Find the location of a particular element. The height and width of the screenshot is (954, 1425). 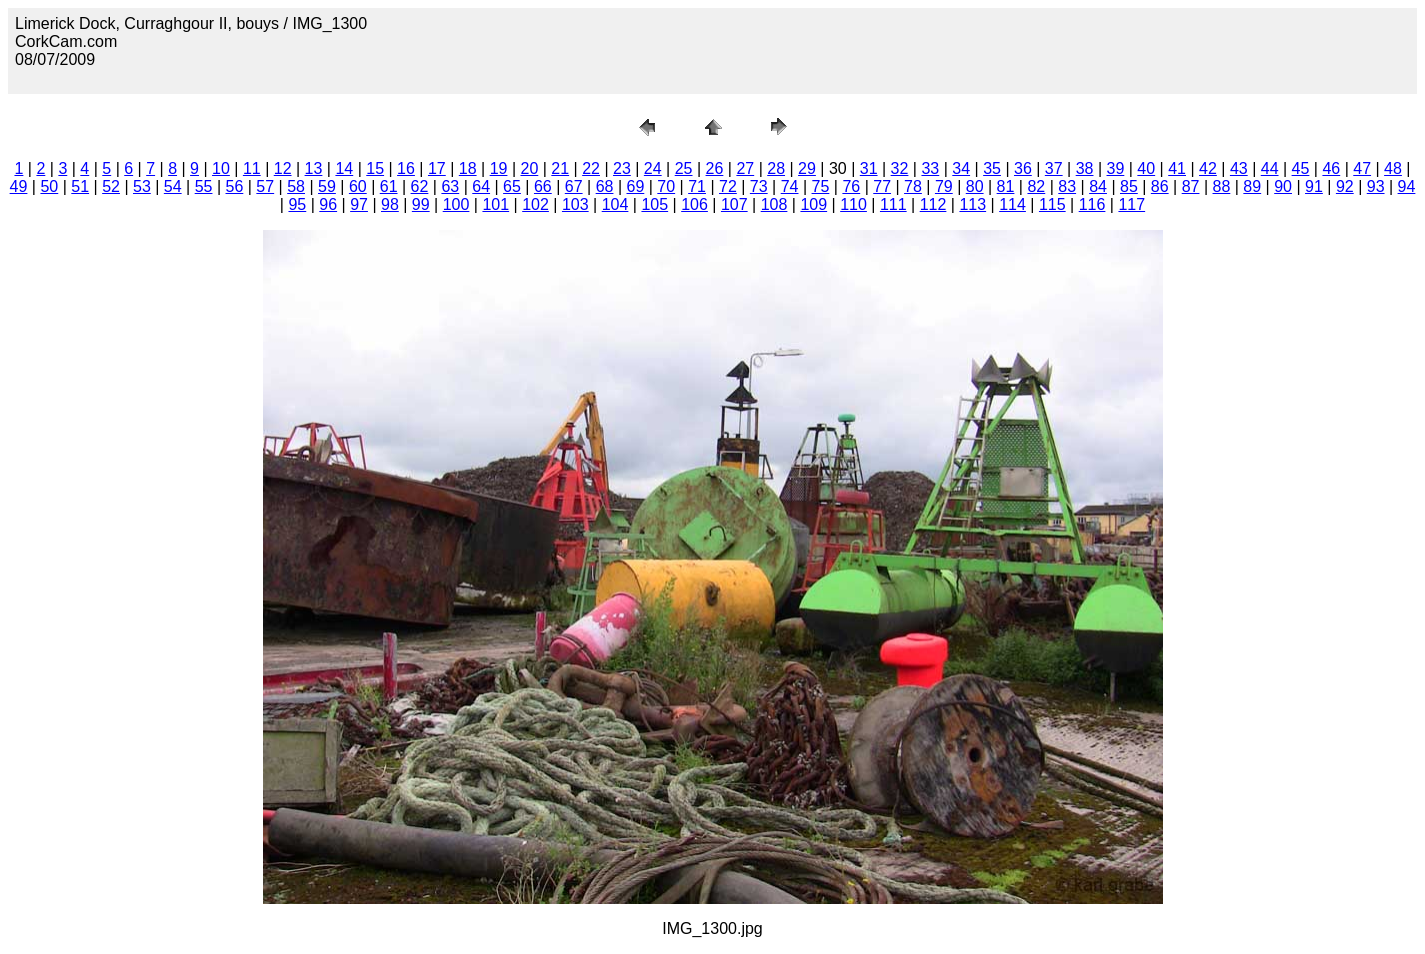

31 is located at coordinates (869, 168).